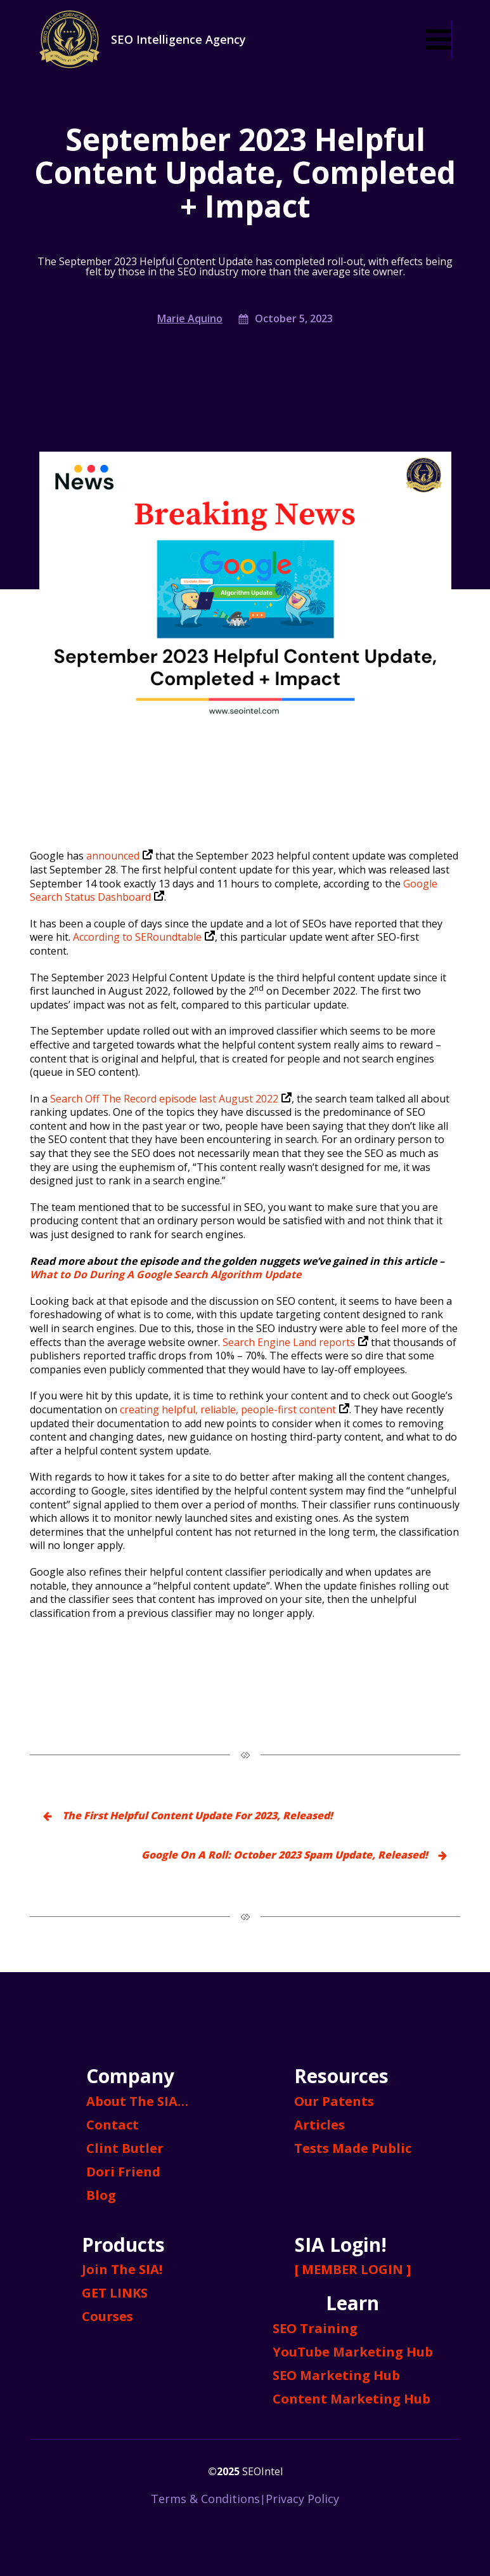 Image resolution: width=490 pixels, height=2576 pixels. Describe the element at coordinates (315, 2328) in the screenshot. I see `SEO Training` at that location.